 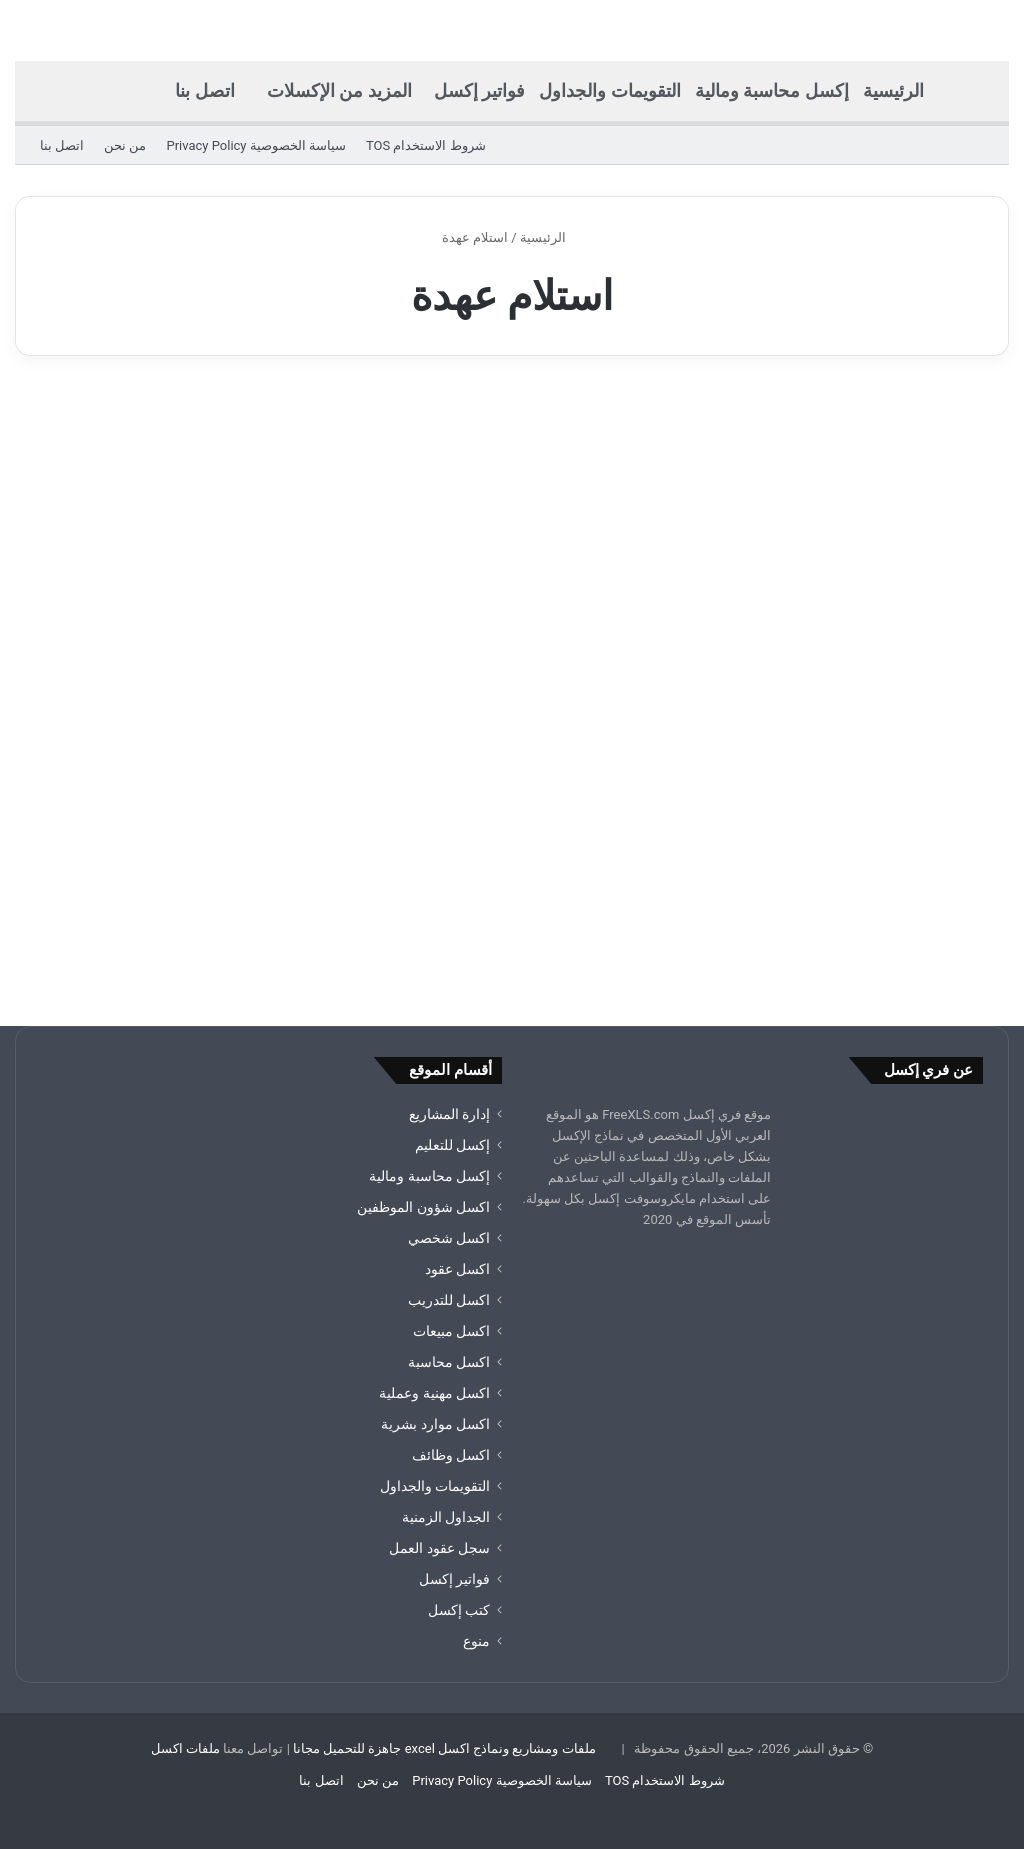 What do you see at coordinates (435, 1424) in the screenshot?
I see `اكسل موارد بشرية` at bounding box center [435, 1424].